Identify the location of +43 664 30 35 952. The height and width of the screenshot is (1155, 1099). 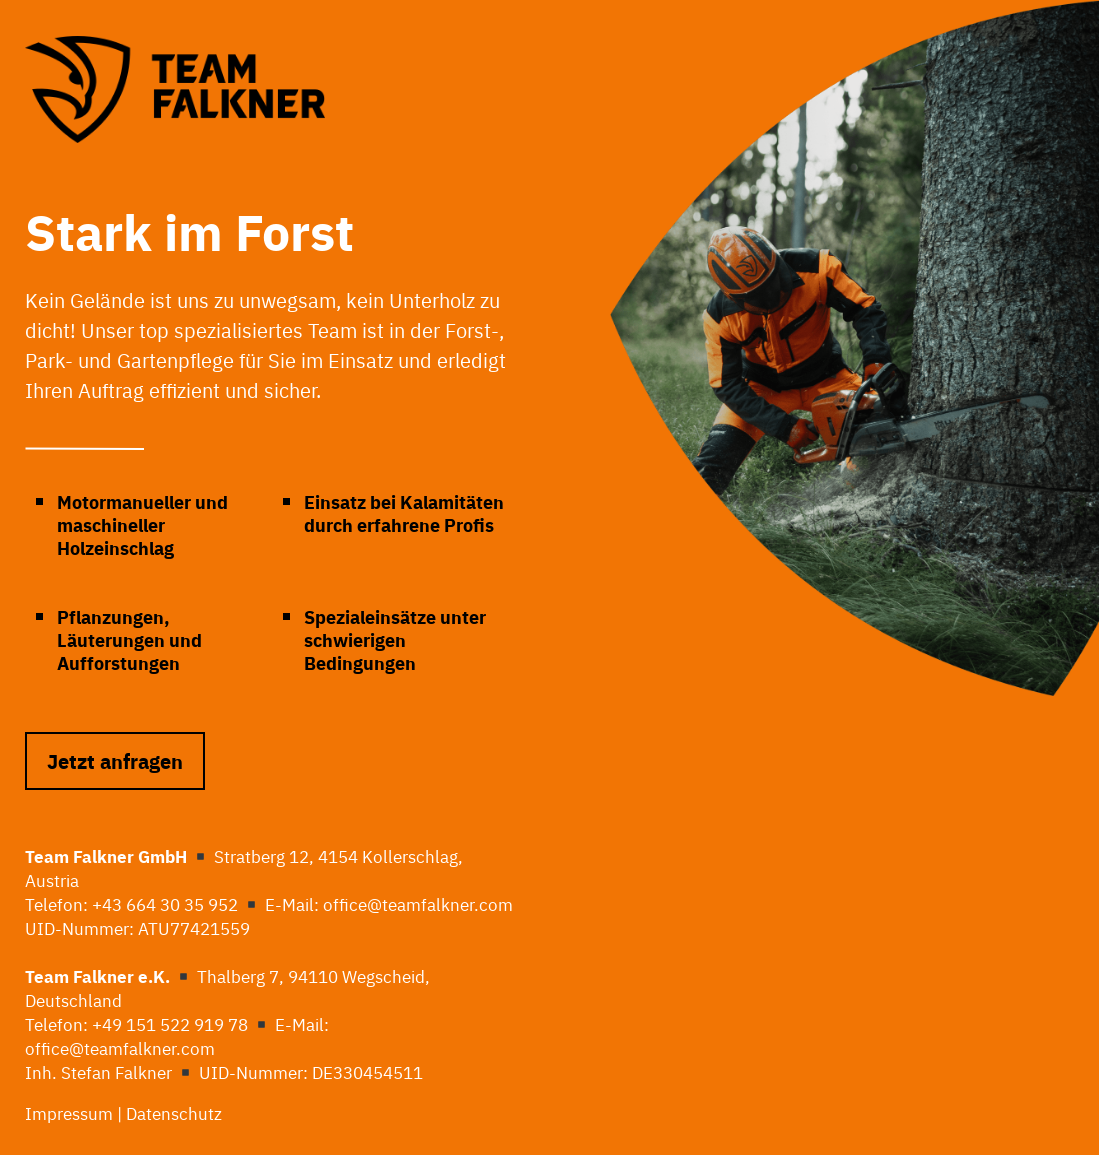
(165, 903).